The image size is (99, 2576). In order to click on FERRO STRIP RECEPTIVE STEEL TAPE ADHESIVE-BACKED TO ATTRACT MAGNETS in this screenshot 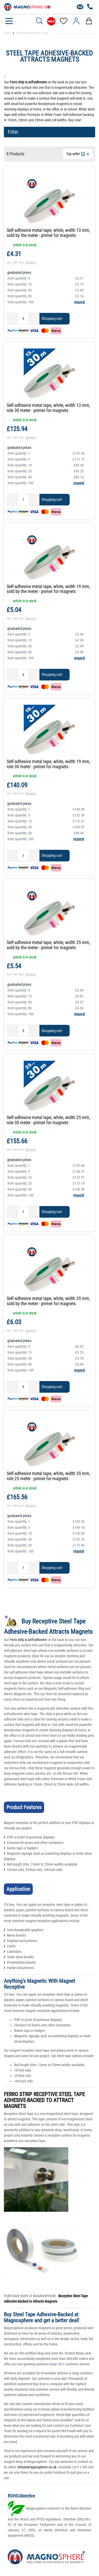, I will do `click(44, 2100)`.